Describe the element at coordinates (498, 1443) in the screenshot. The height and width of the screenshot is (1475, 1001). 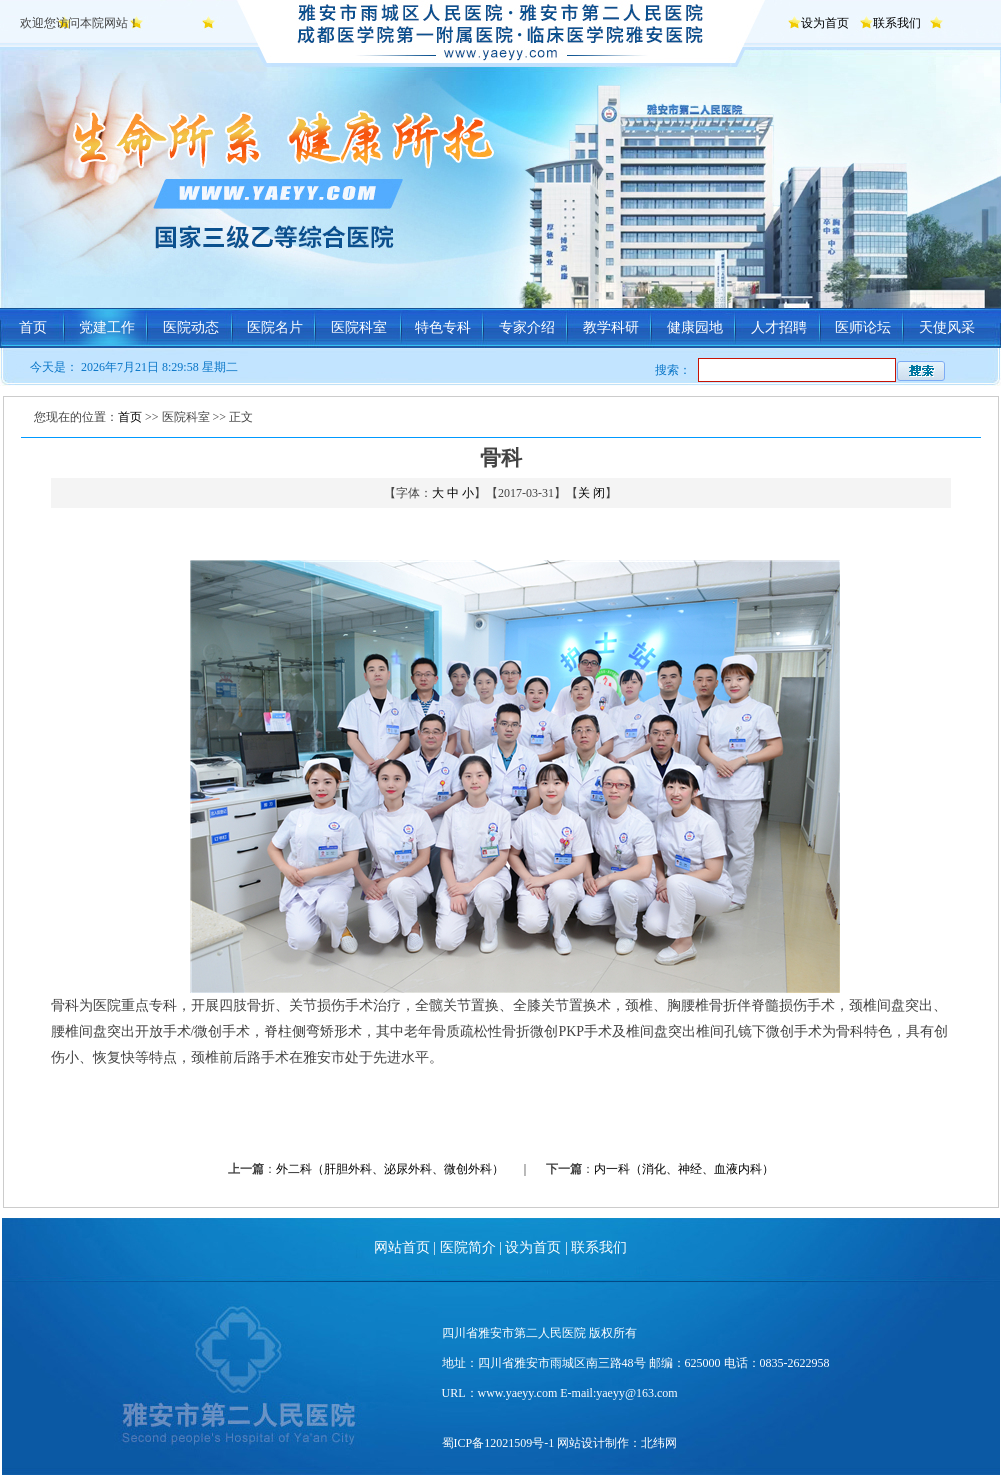
I see `蜀ICP备12021509号-1` at that location.